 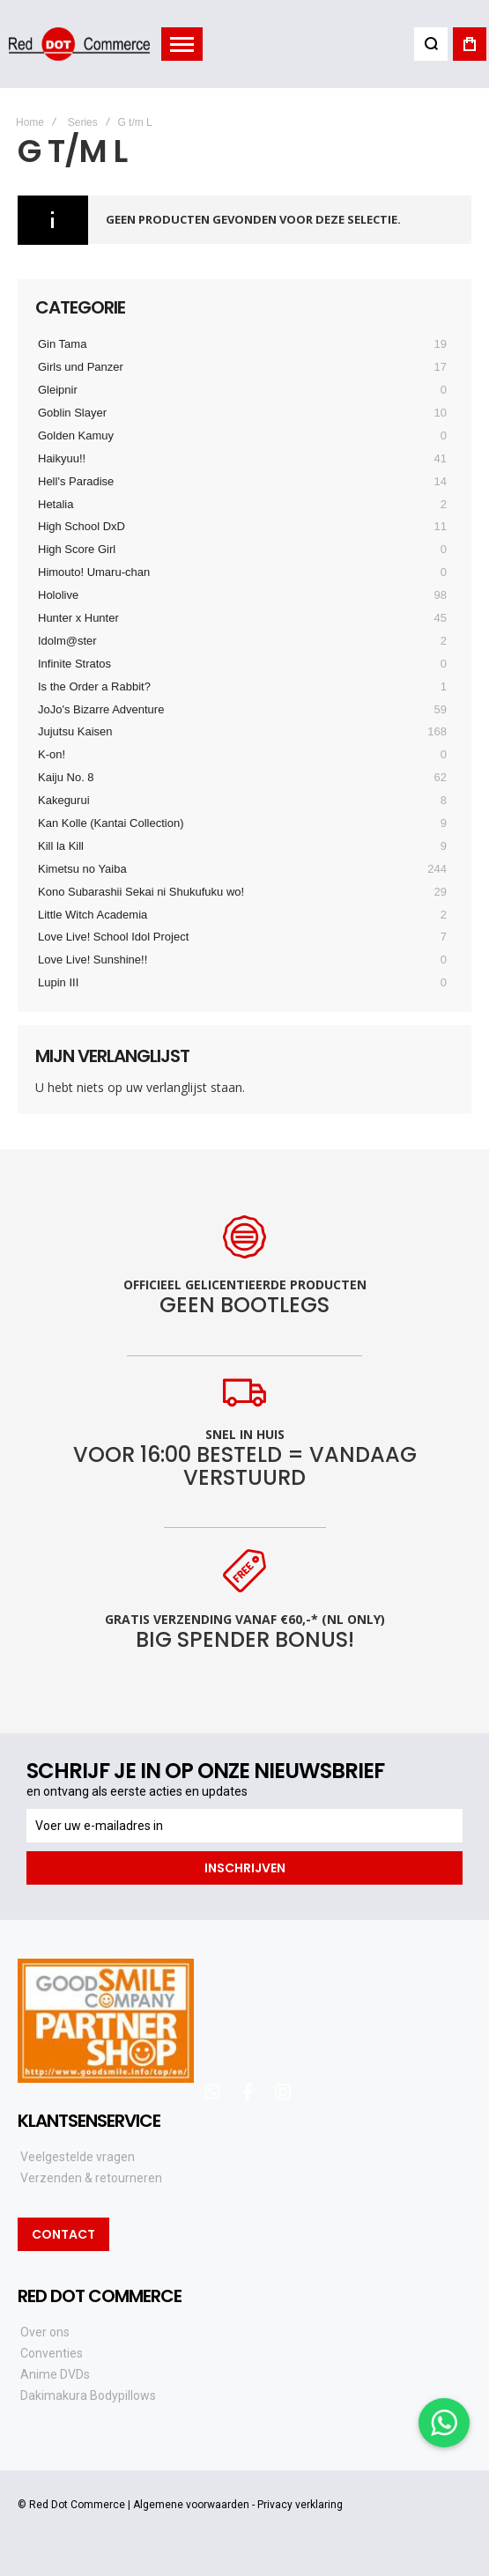 I want to click on Veelgestelde vragen, so click(x=77, y=2157).